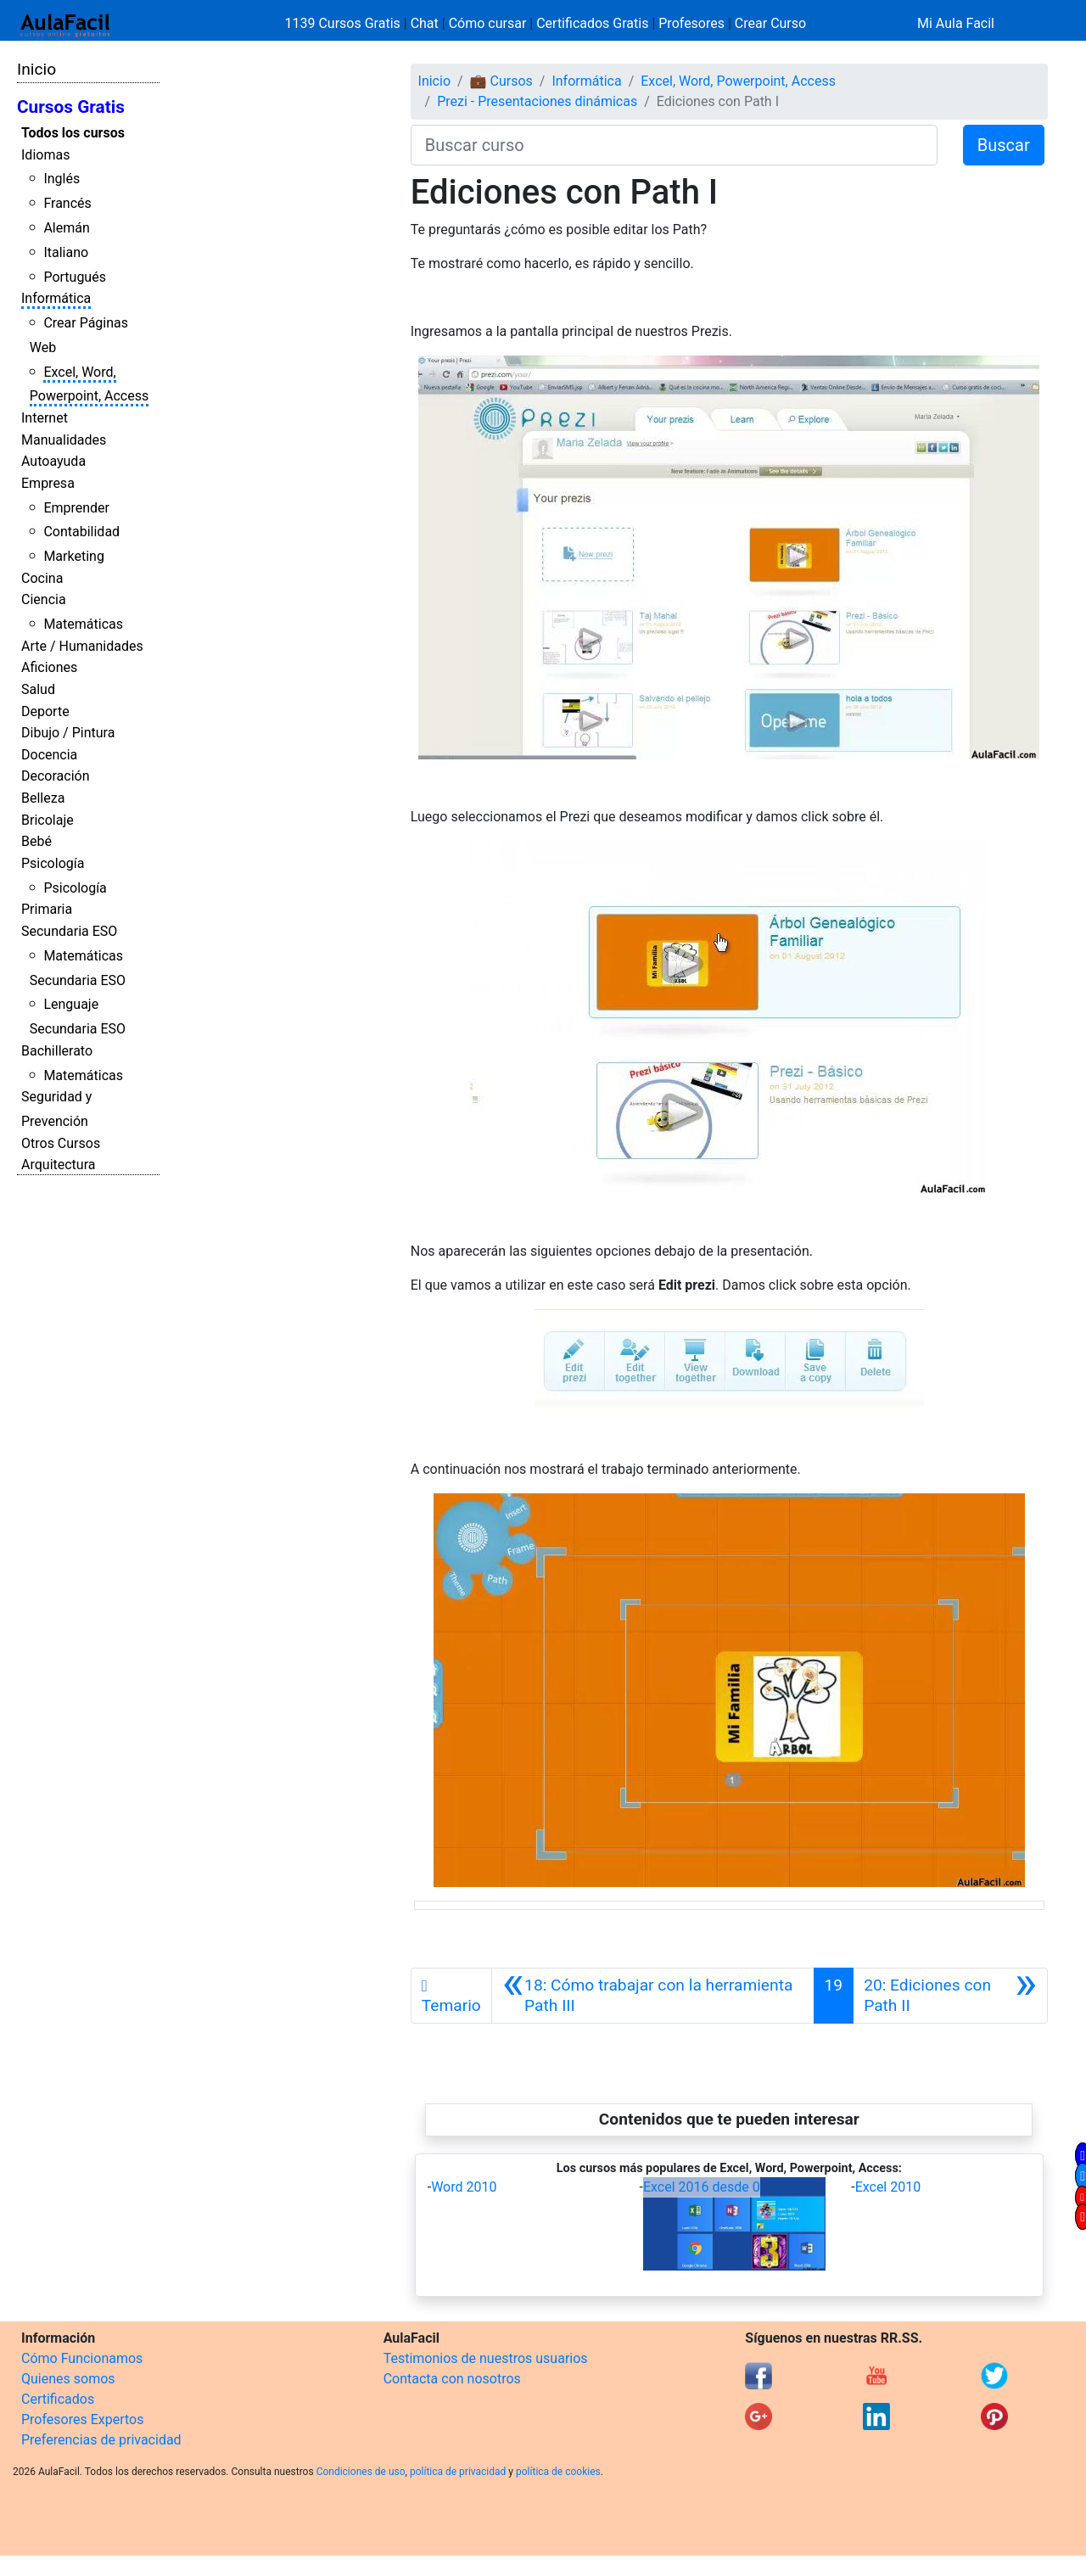 Image resolution: width=1086 pixels, height=2576 pixels. Describe the element at coordinates (452, 2379) in the screenshot. I see `Contacta con nosotros` at that location.